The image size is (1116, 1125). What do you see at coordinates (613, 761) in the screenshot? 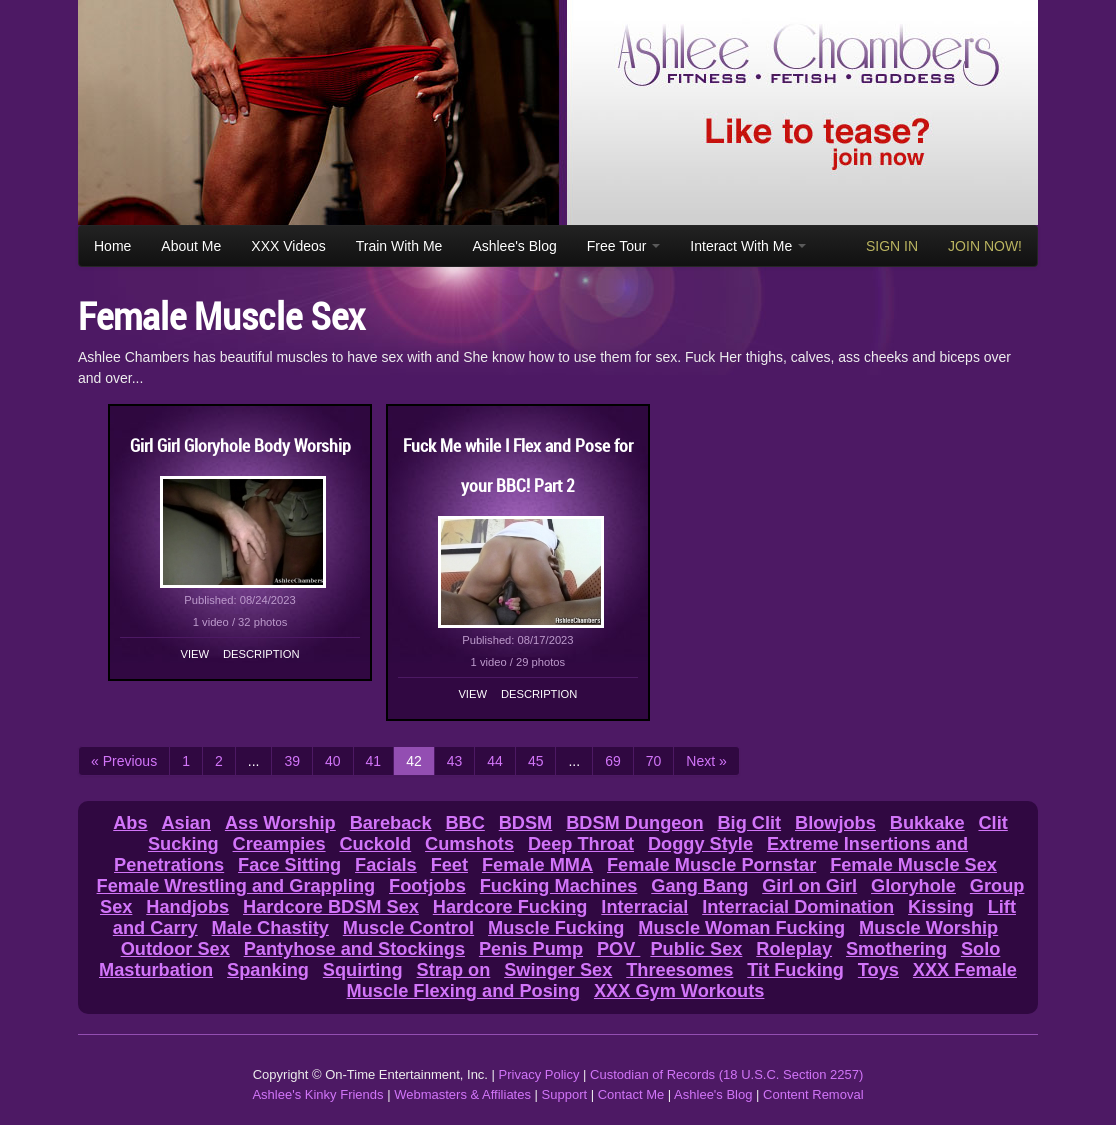
I see `69` at bounding box center [613, 761].